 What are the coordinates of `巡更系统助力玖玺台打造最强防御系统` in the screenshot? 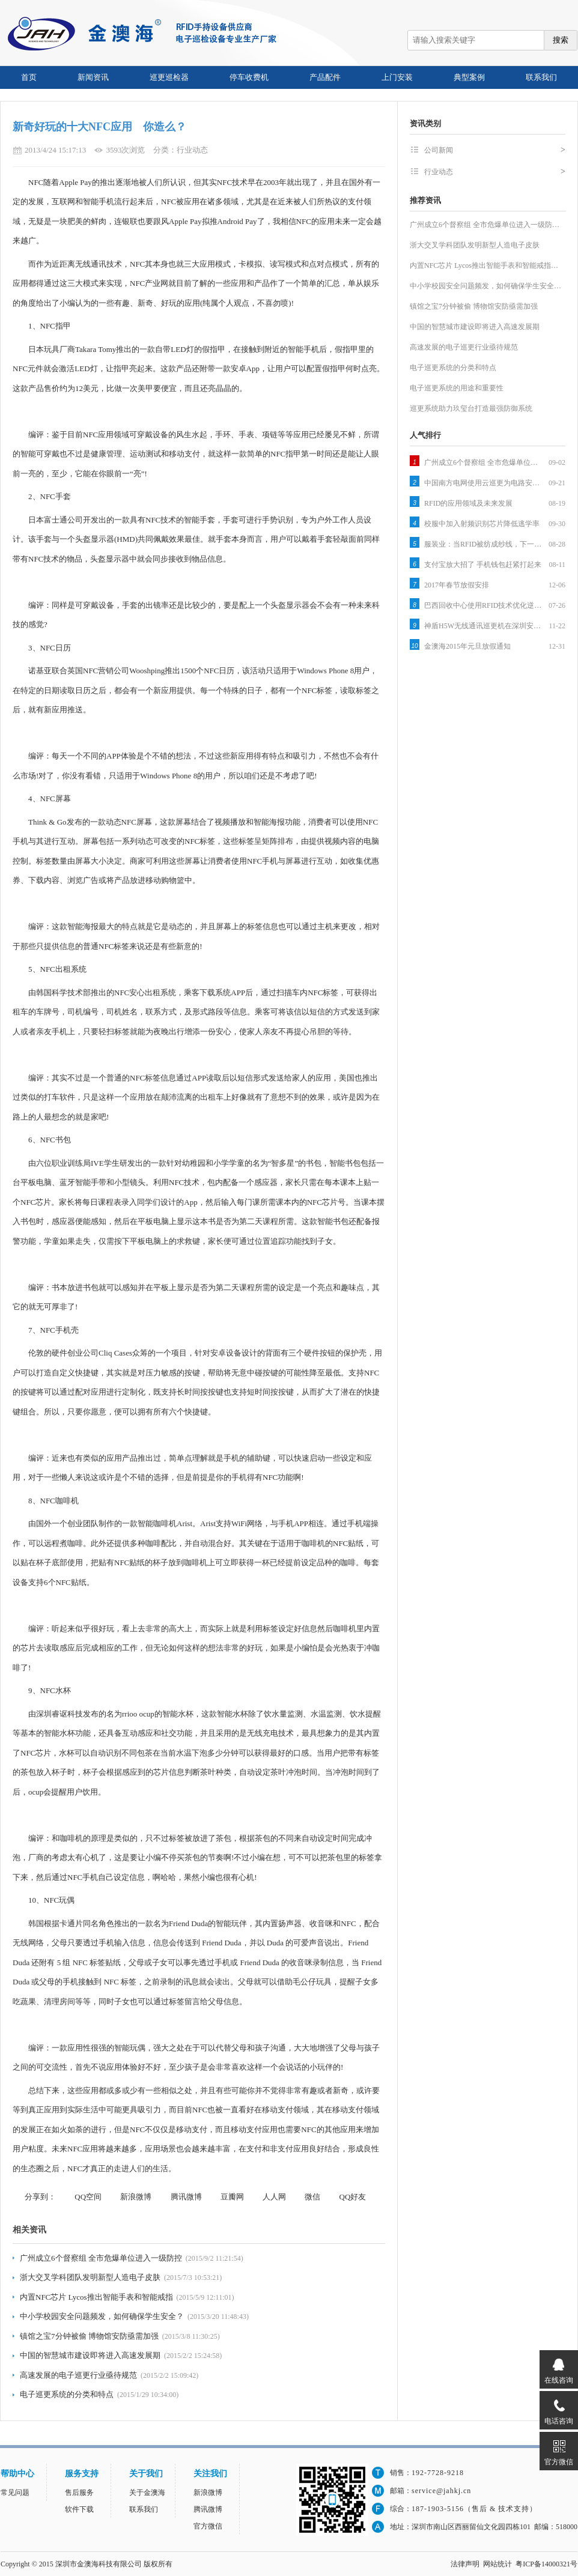 It's located at (471, 408).